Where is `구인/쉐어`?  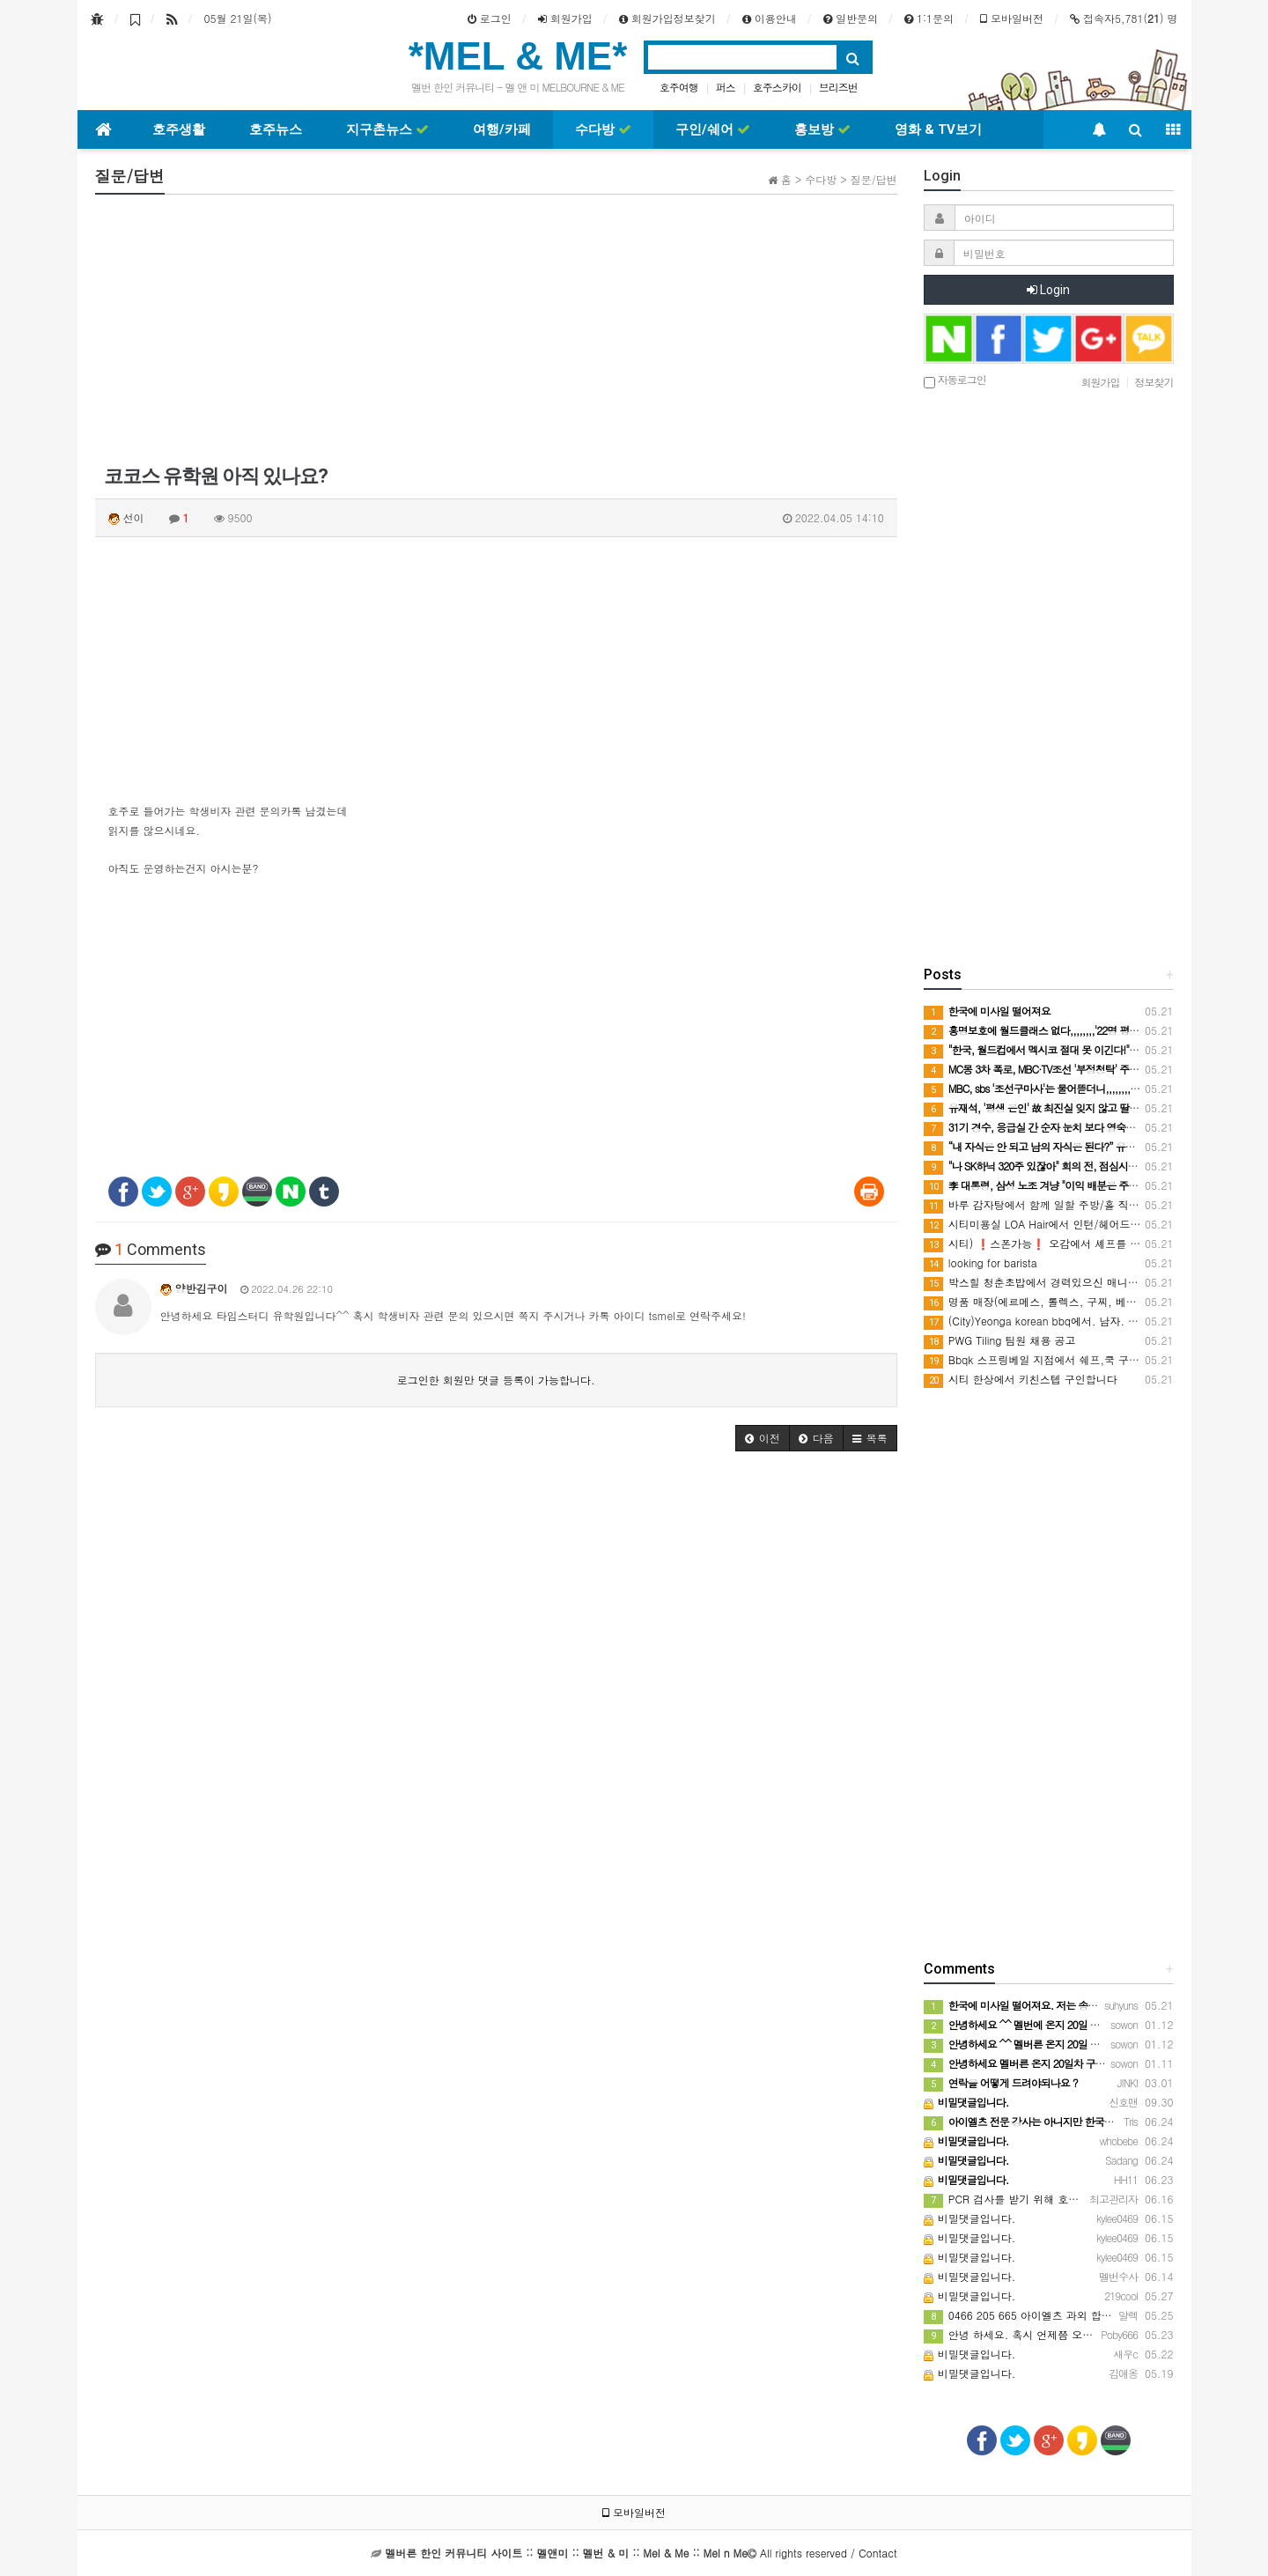 구인/쉐어 is located at coordinates (712, 129).